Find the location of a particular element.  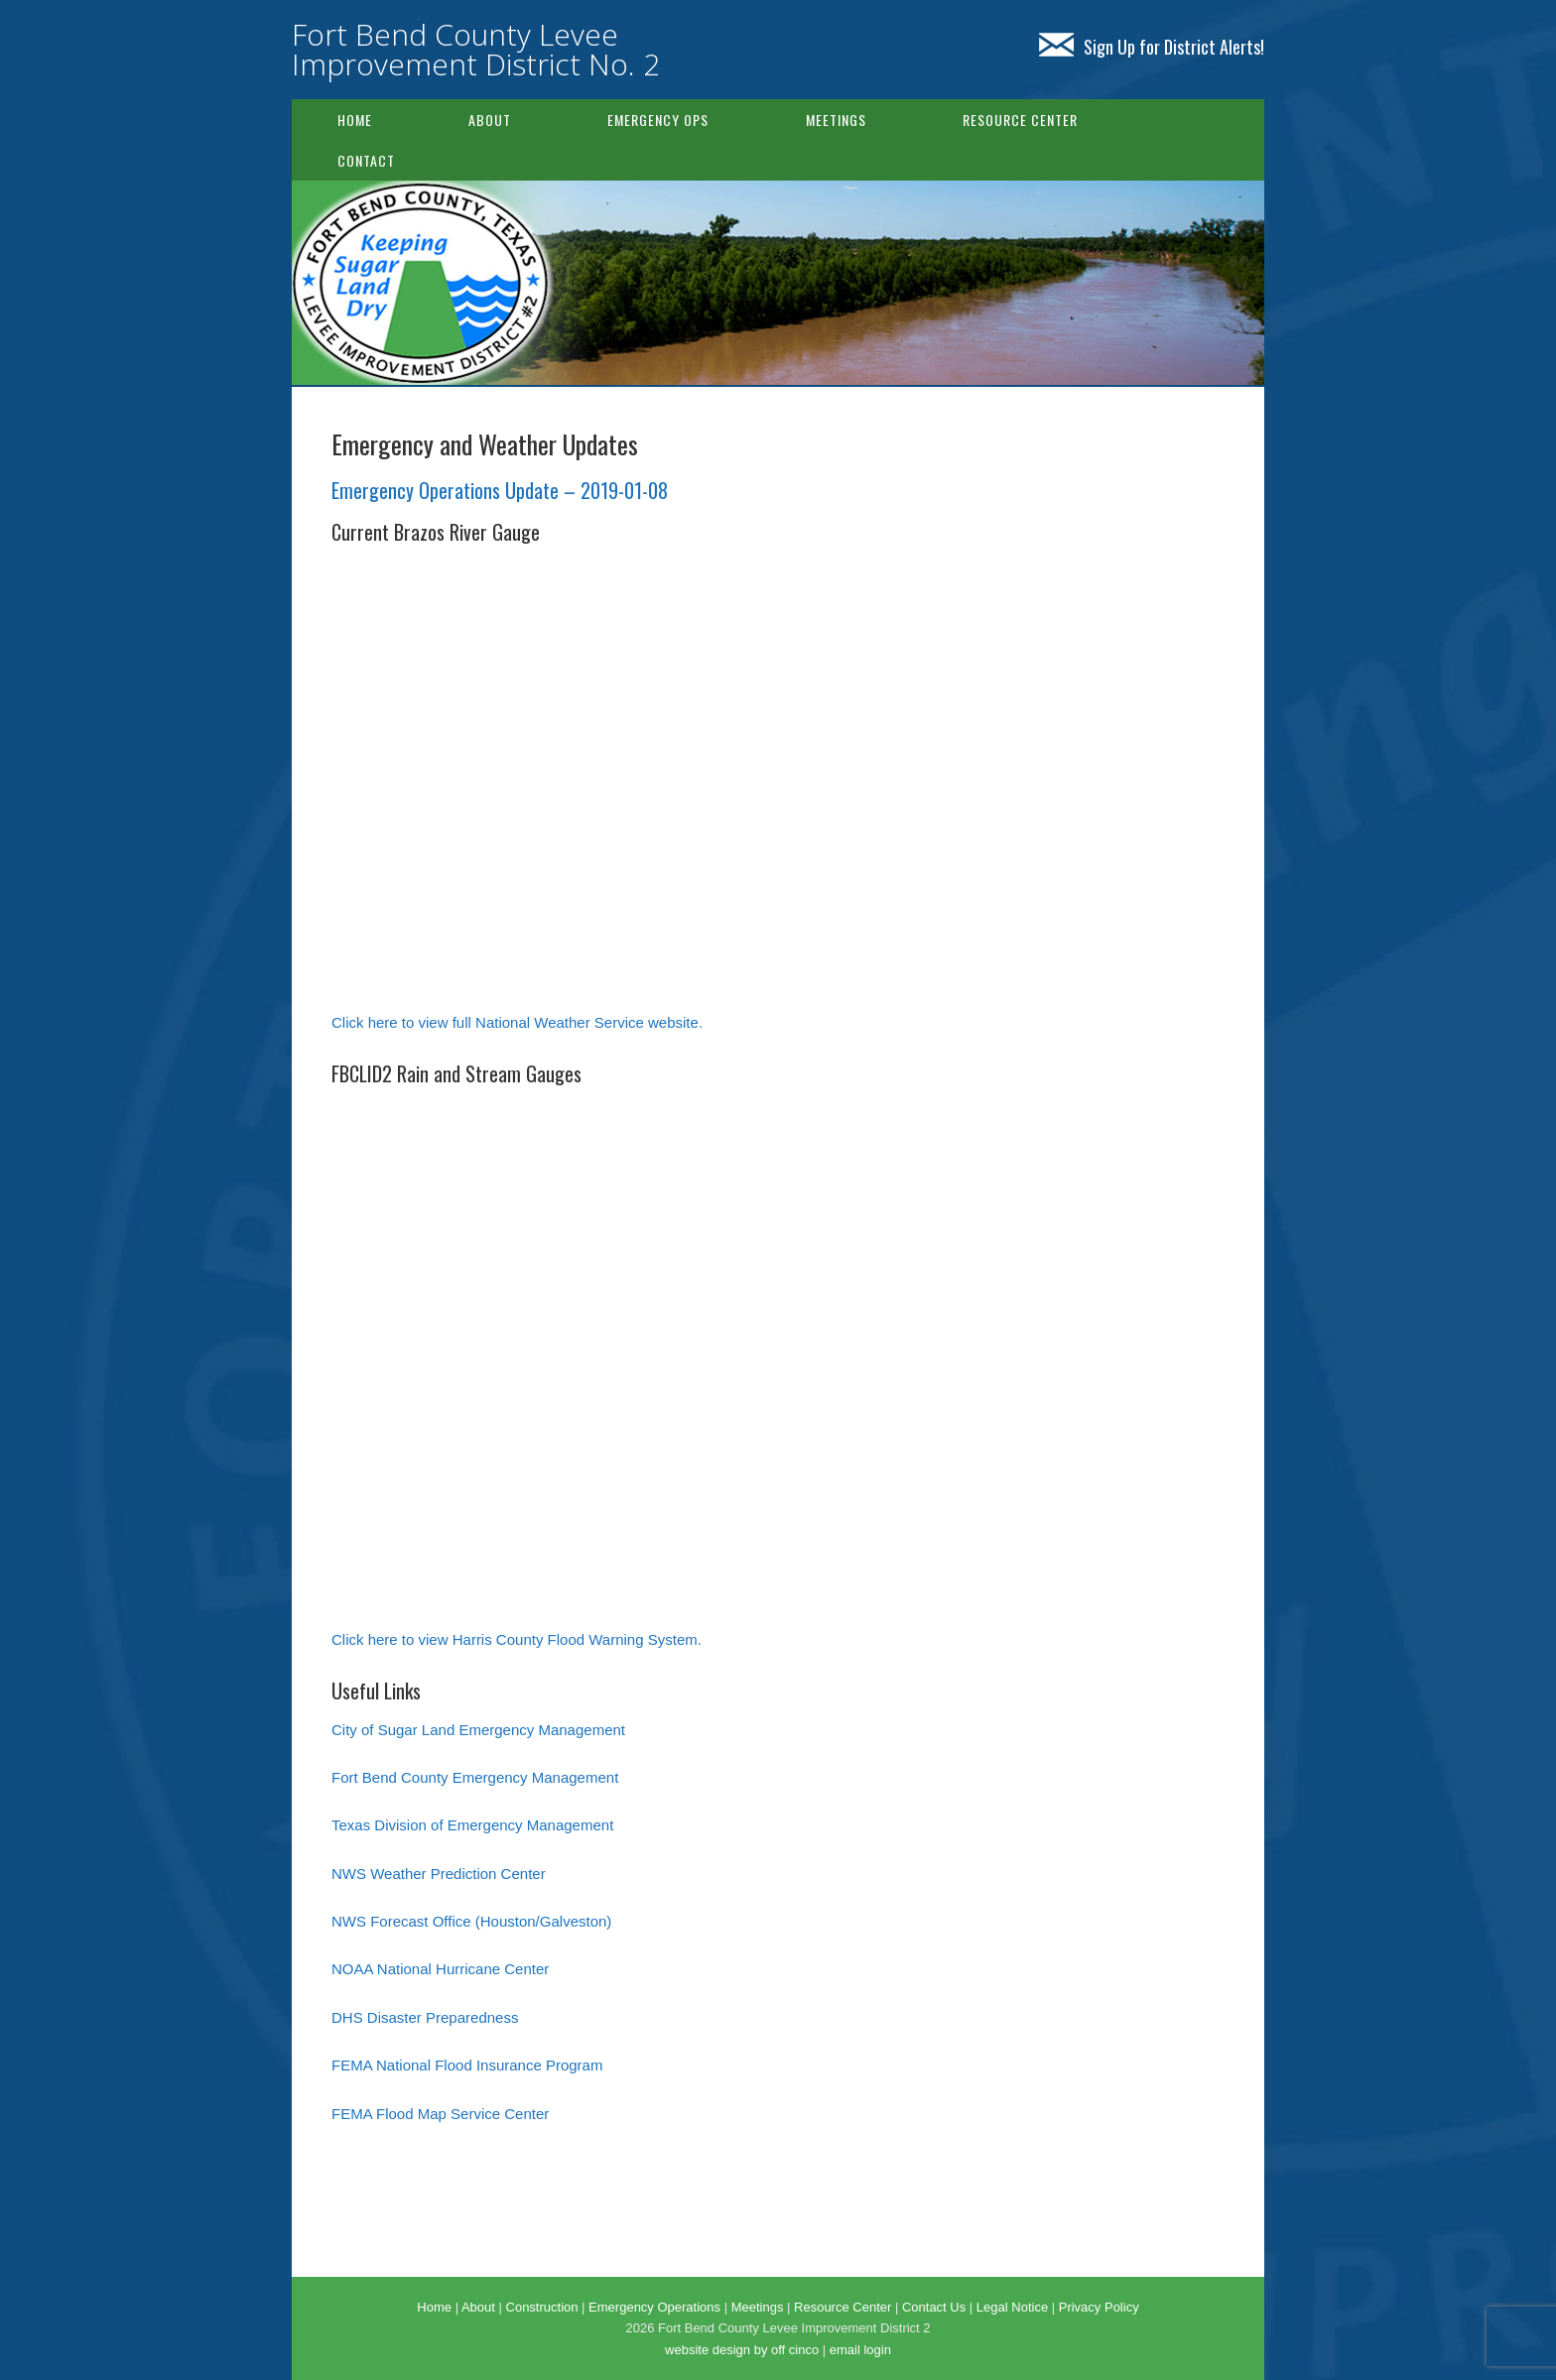

City of Sugar Land Emergency Management is located at coordinates (478, 1729).